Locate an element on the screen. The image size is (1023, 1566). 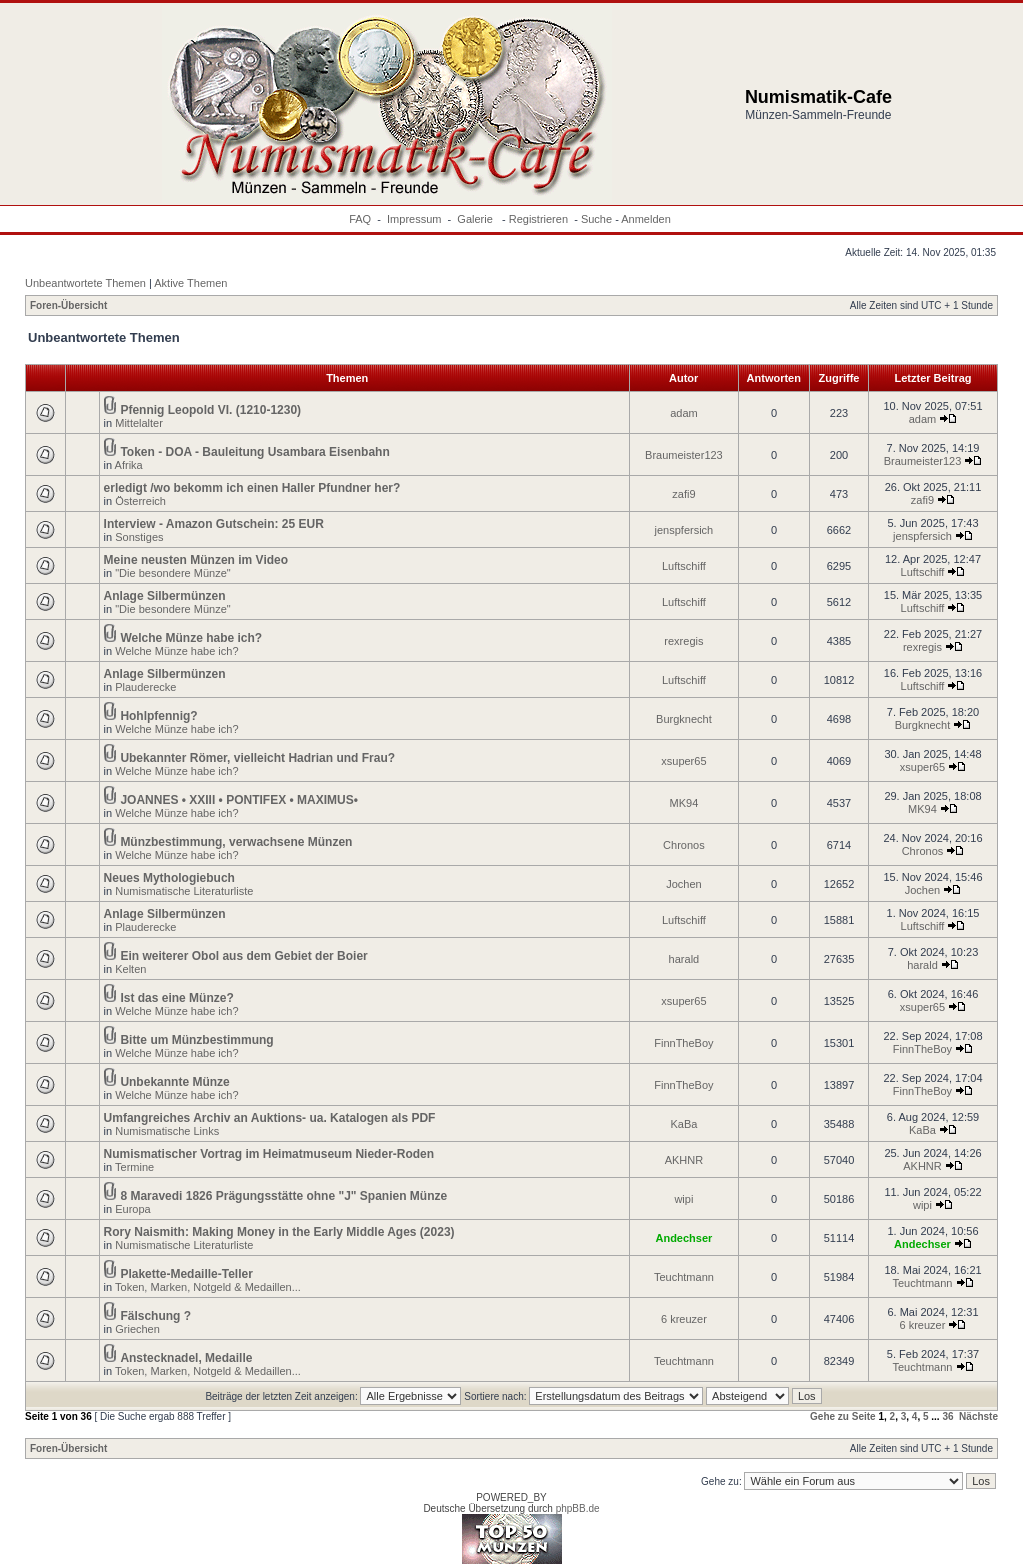
"Die besondere Münze" is located at coordinates (172, 573).